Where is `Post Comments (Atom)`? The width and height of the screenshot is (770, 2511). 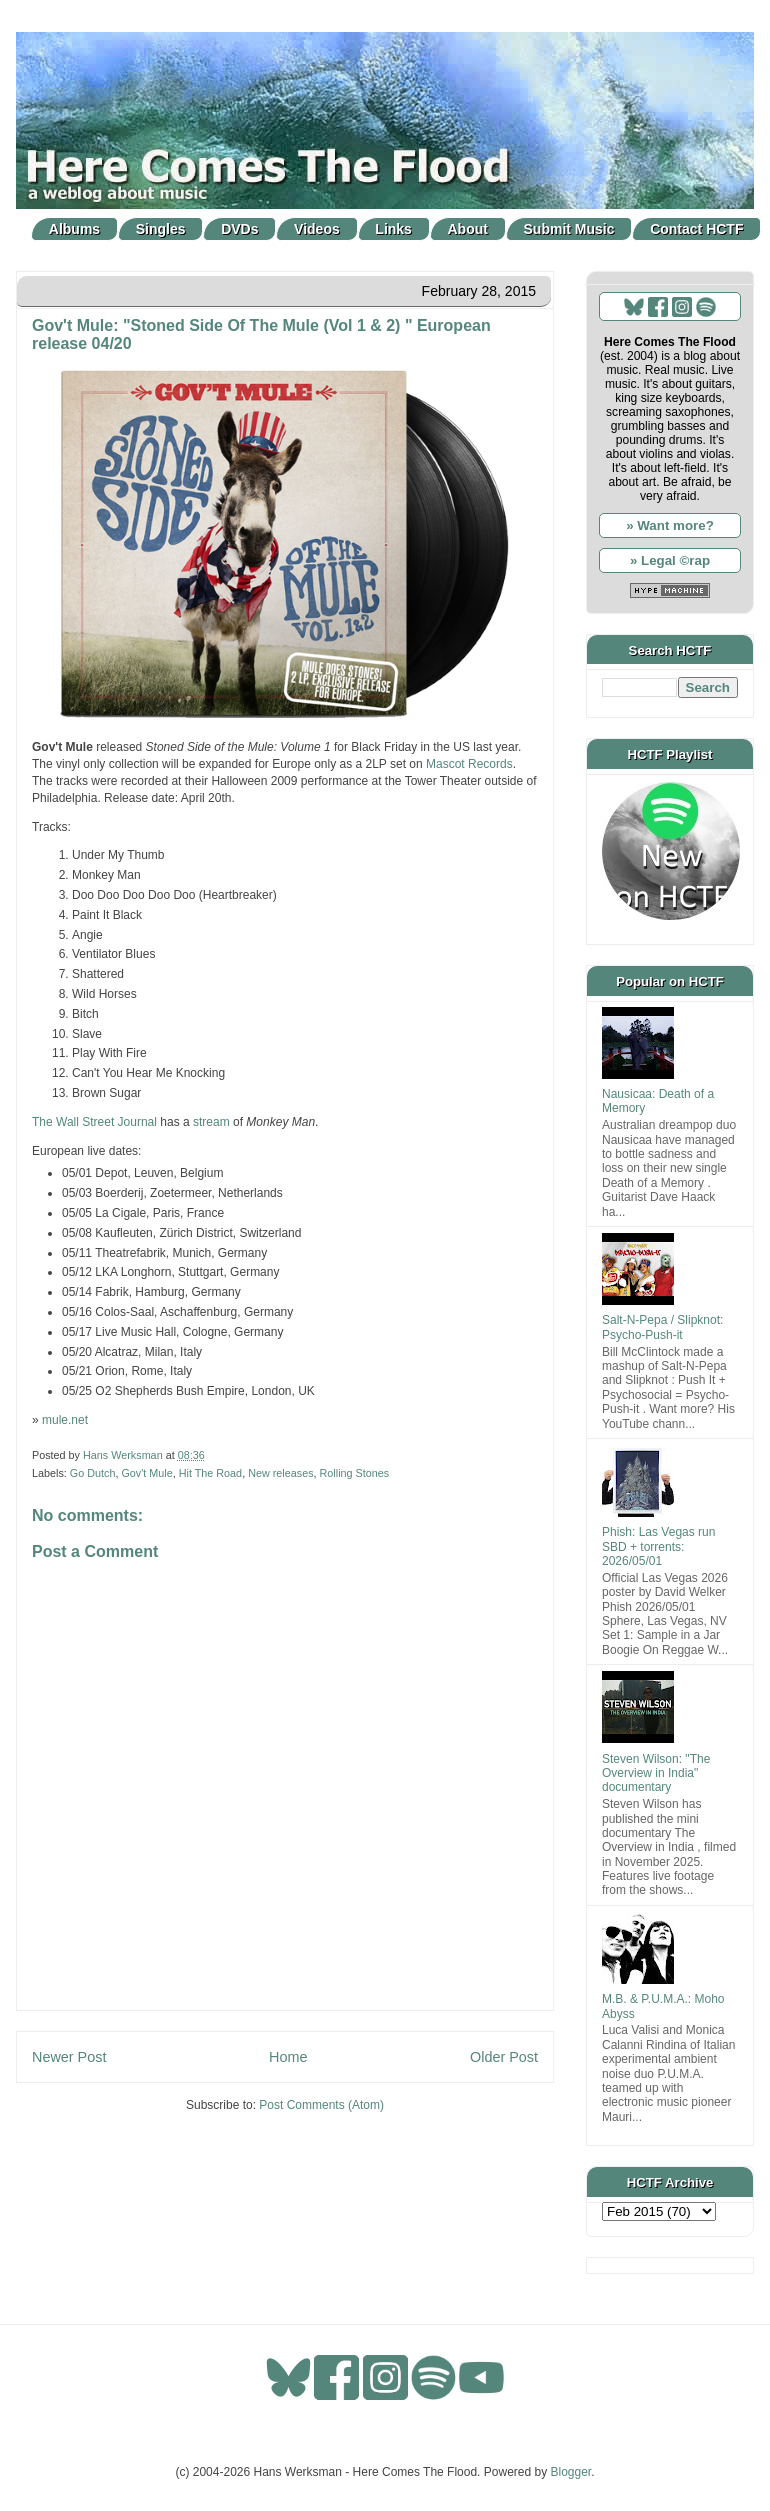
Post Comments (Atom) is located at coordinates (321, 2105).